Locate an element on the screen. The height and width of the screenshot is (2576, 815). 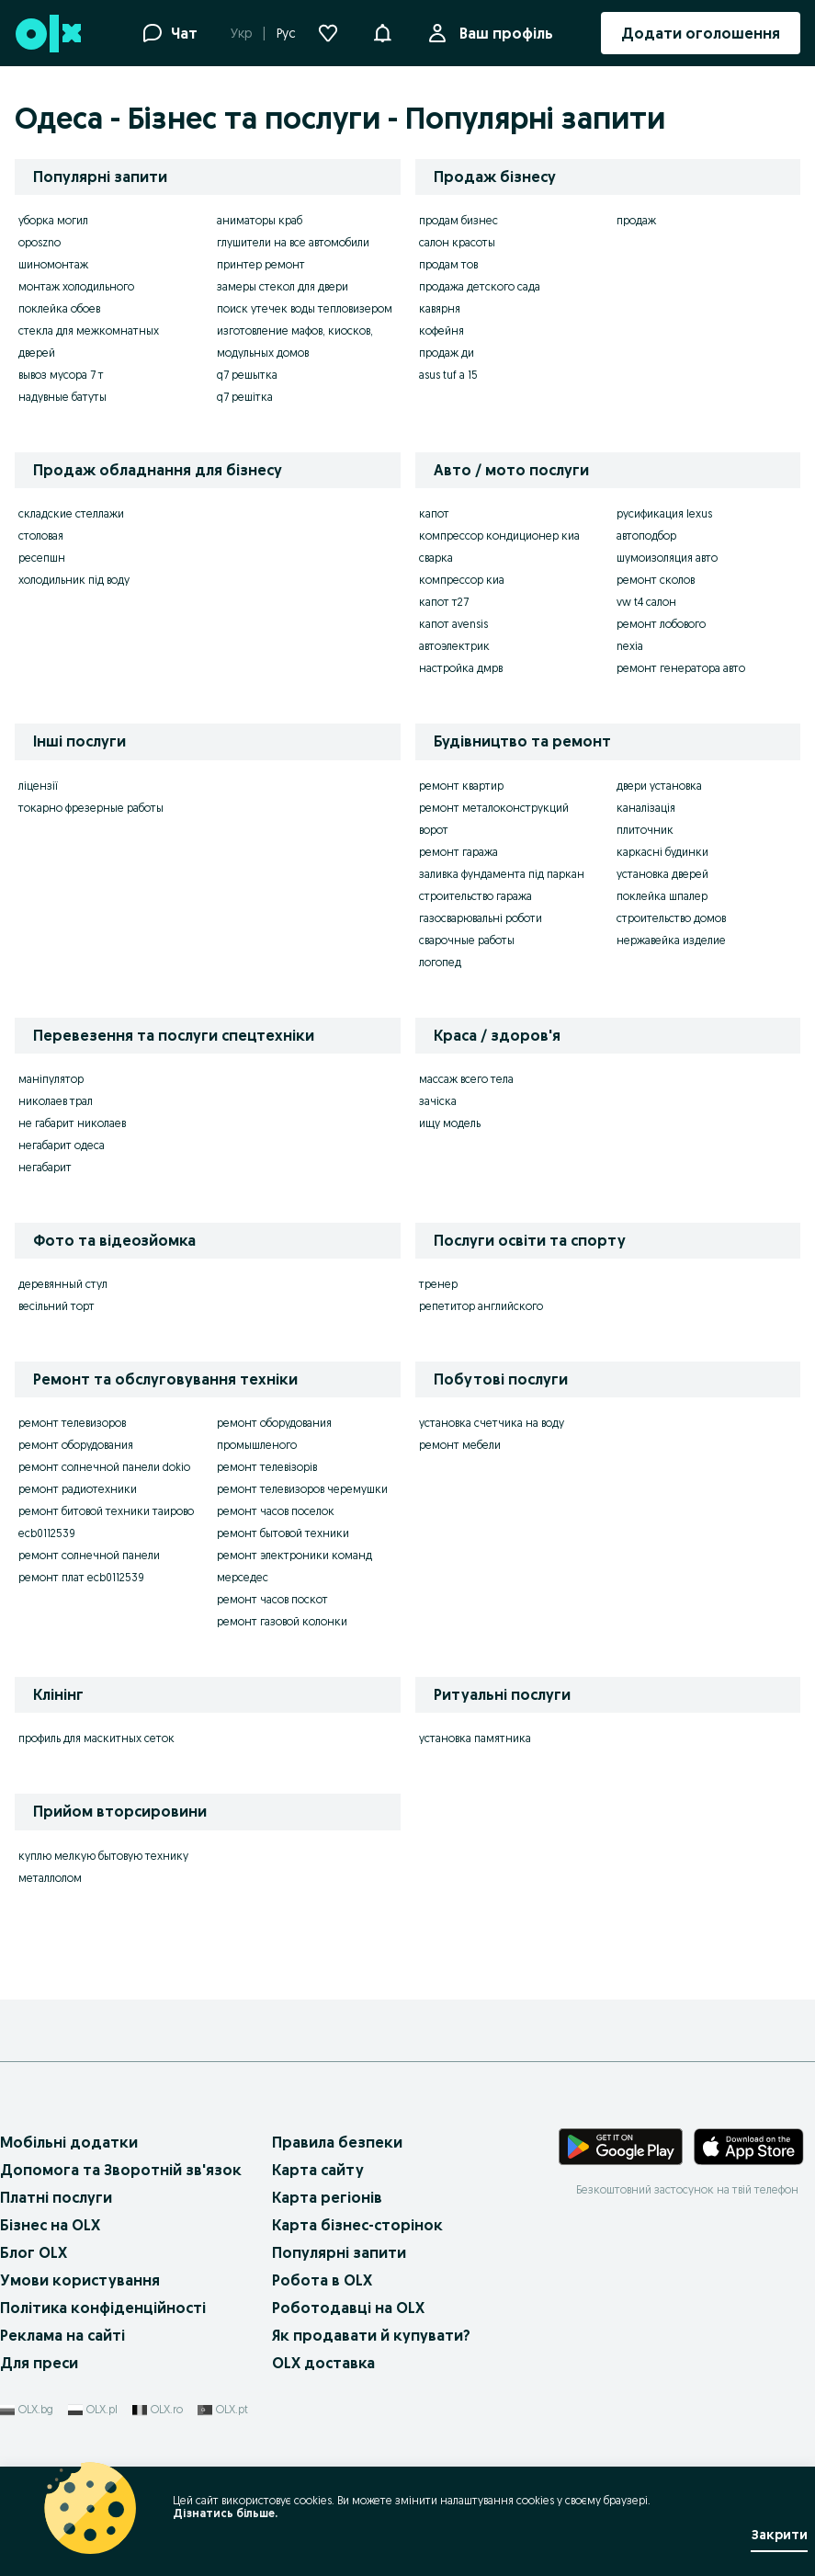
глушители на все автомобили is located at coordinates (293, 242).